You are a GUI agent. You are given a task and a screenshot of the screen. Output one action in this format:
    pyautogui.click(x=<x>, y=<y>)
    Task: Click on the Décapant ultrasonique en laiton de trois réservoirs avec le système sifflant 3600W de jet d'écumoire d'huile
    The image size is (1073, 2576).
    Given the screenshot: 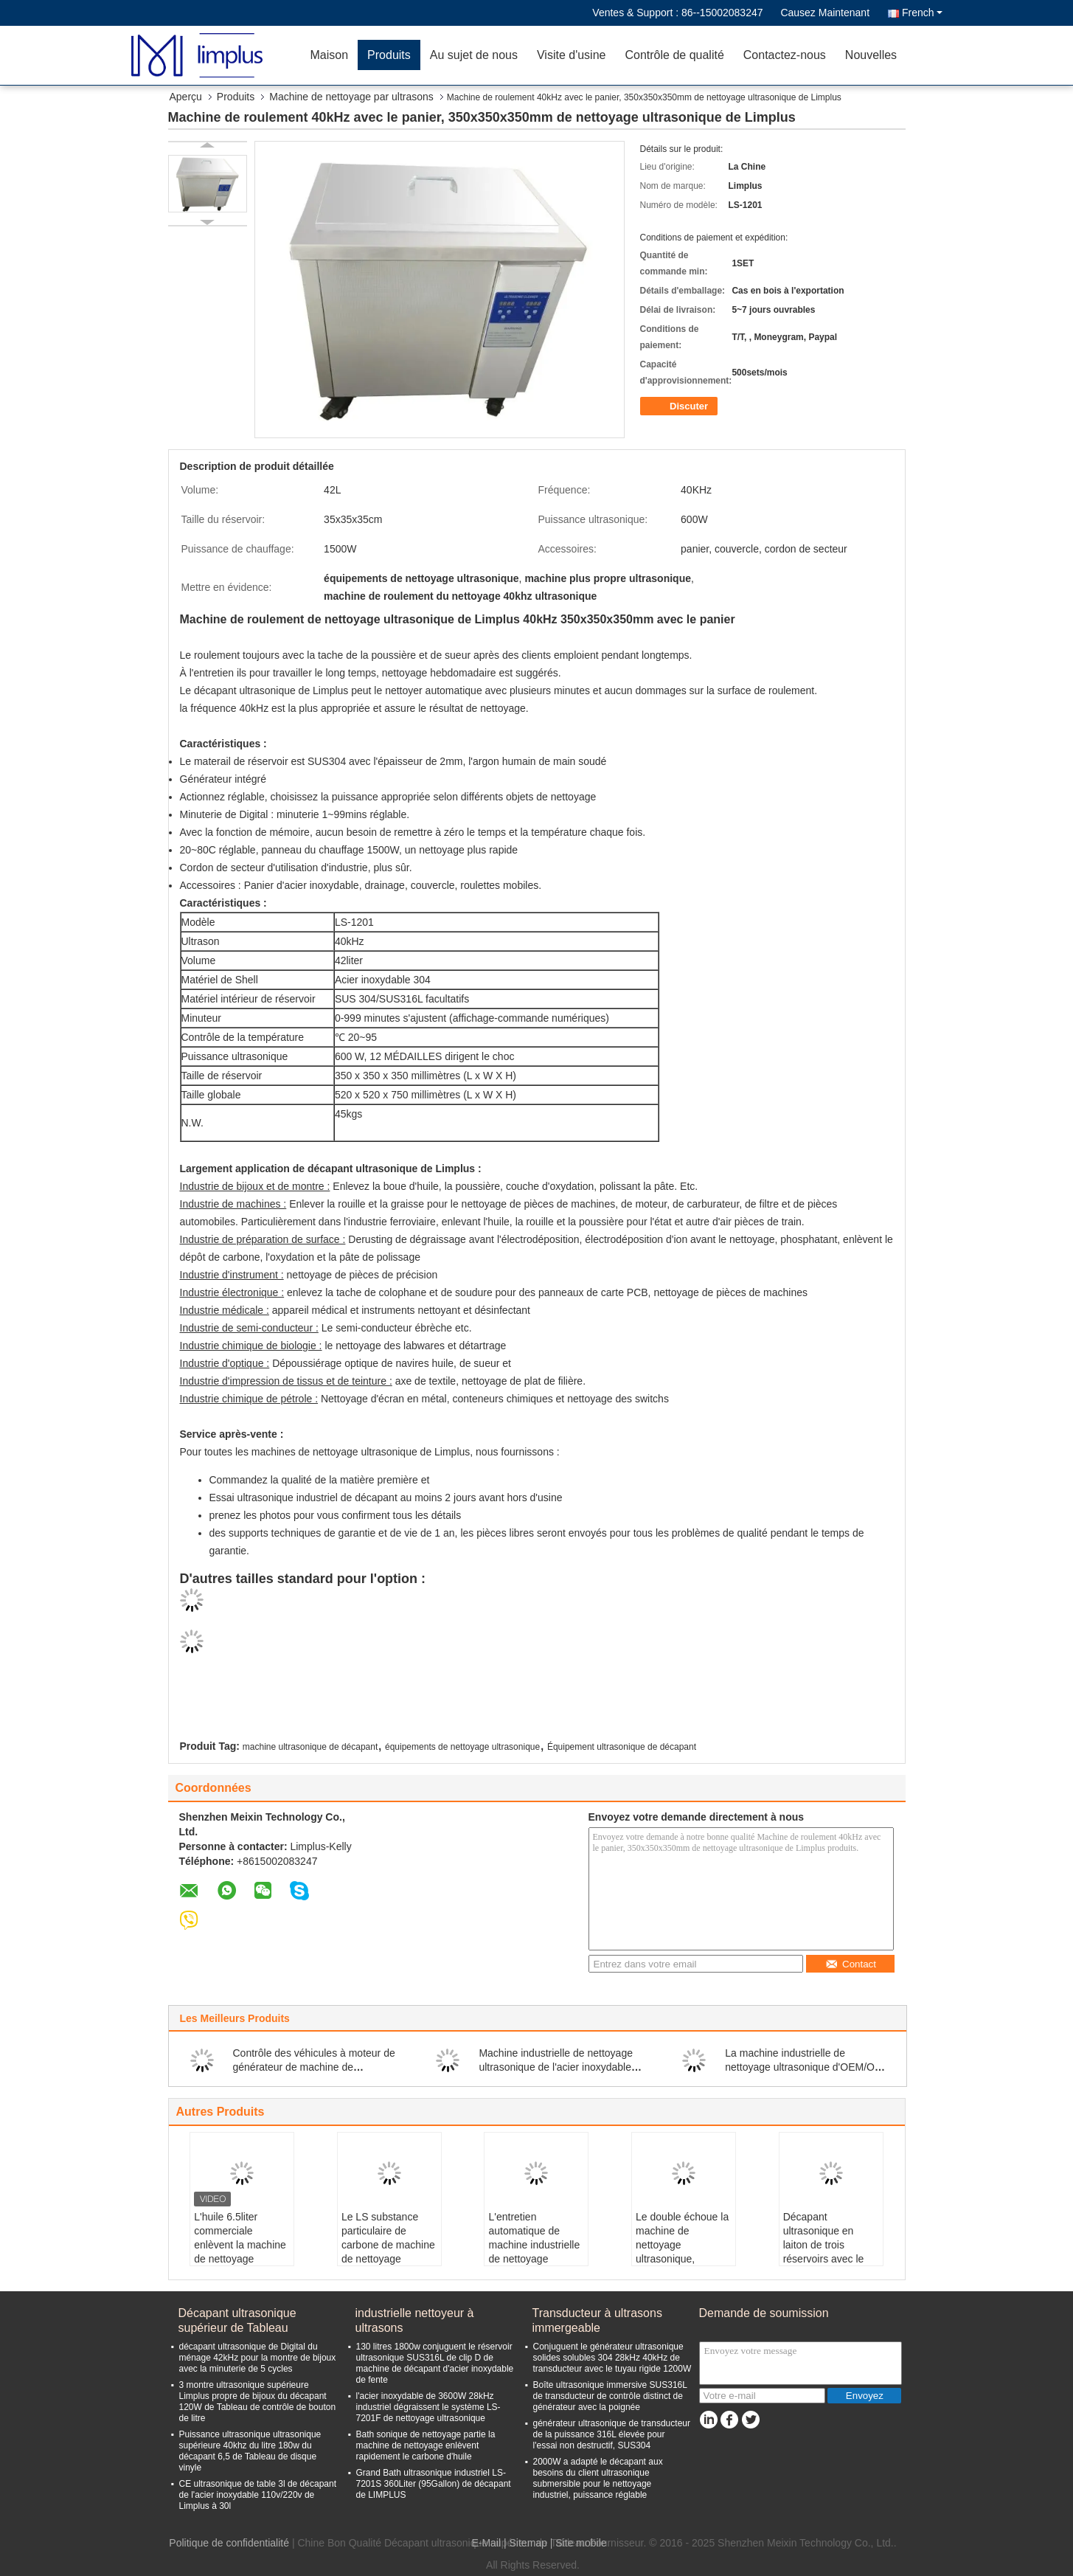 What is the action you would take?
    pyautogui.click(x=824, y=2259)
    